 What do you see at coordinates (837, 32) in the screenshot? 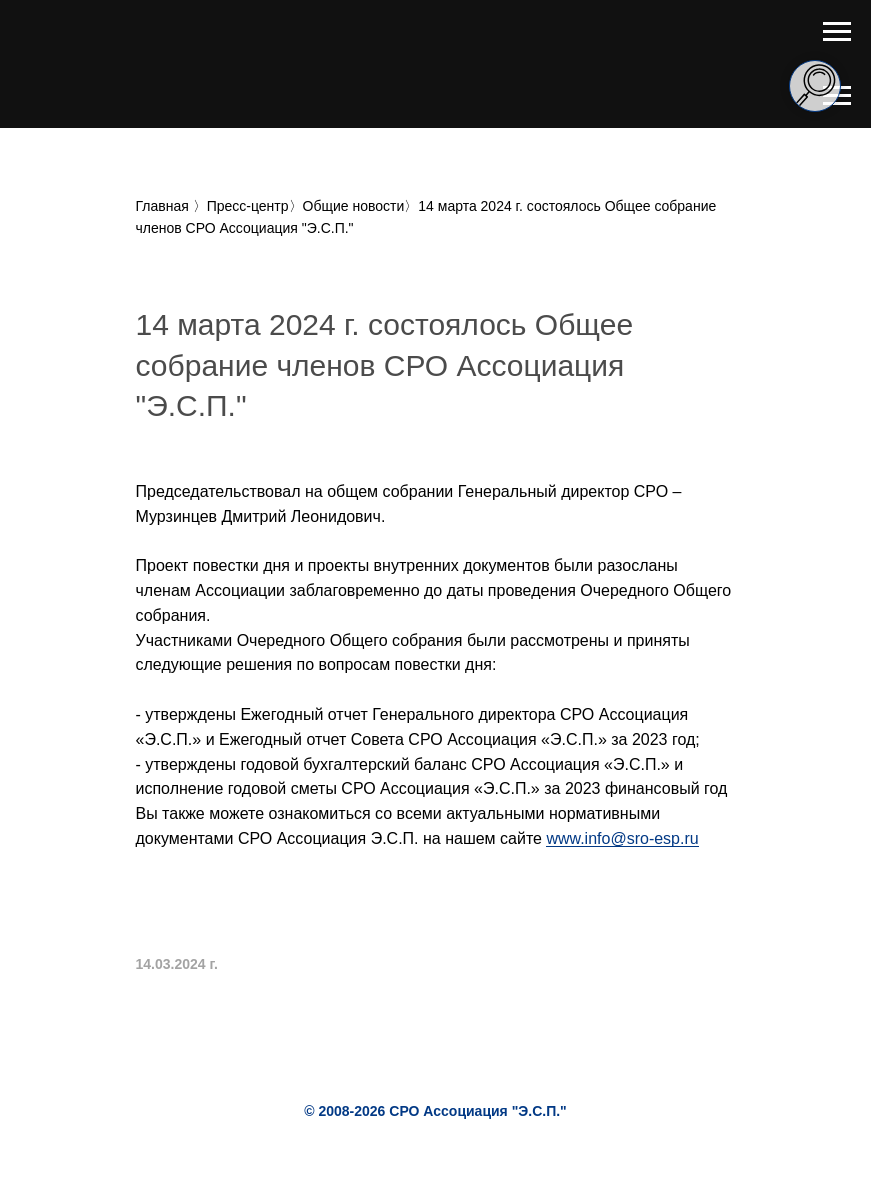
I see `[Навигационное меню]` at bounding box center [837, 32].